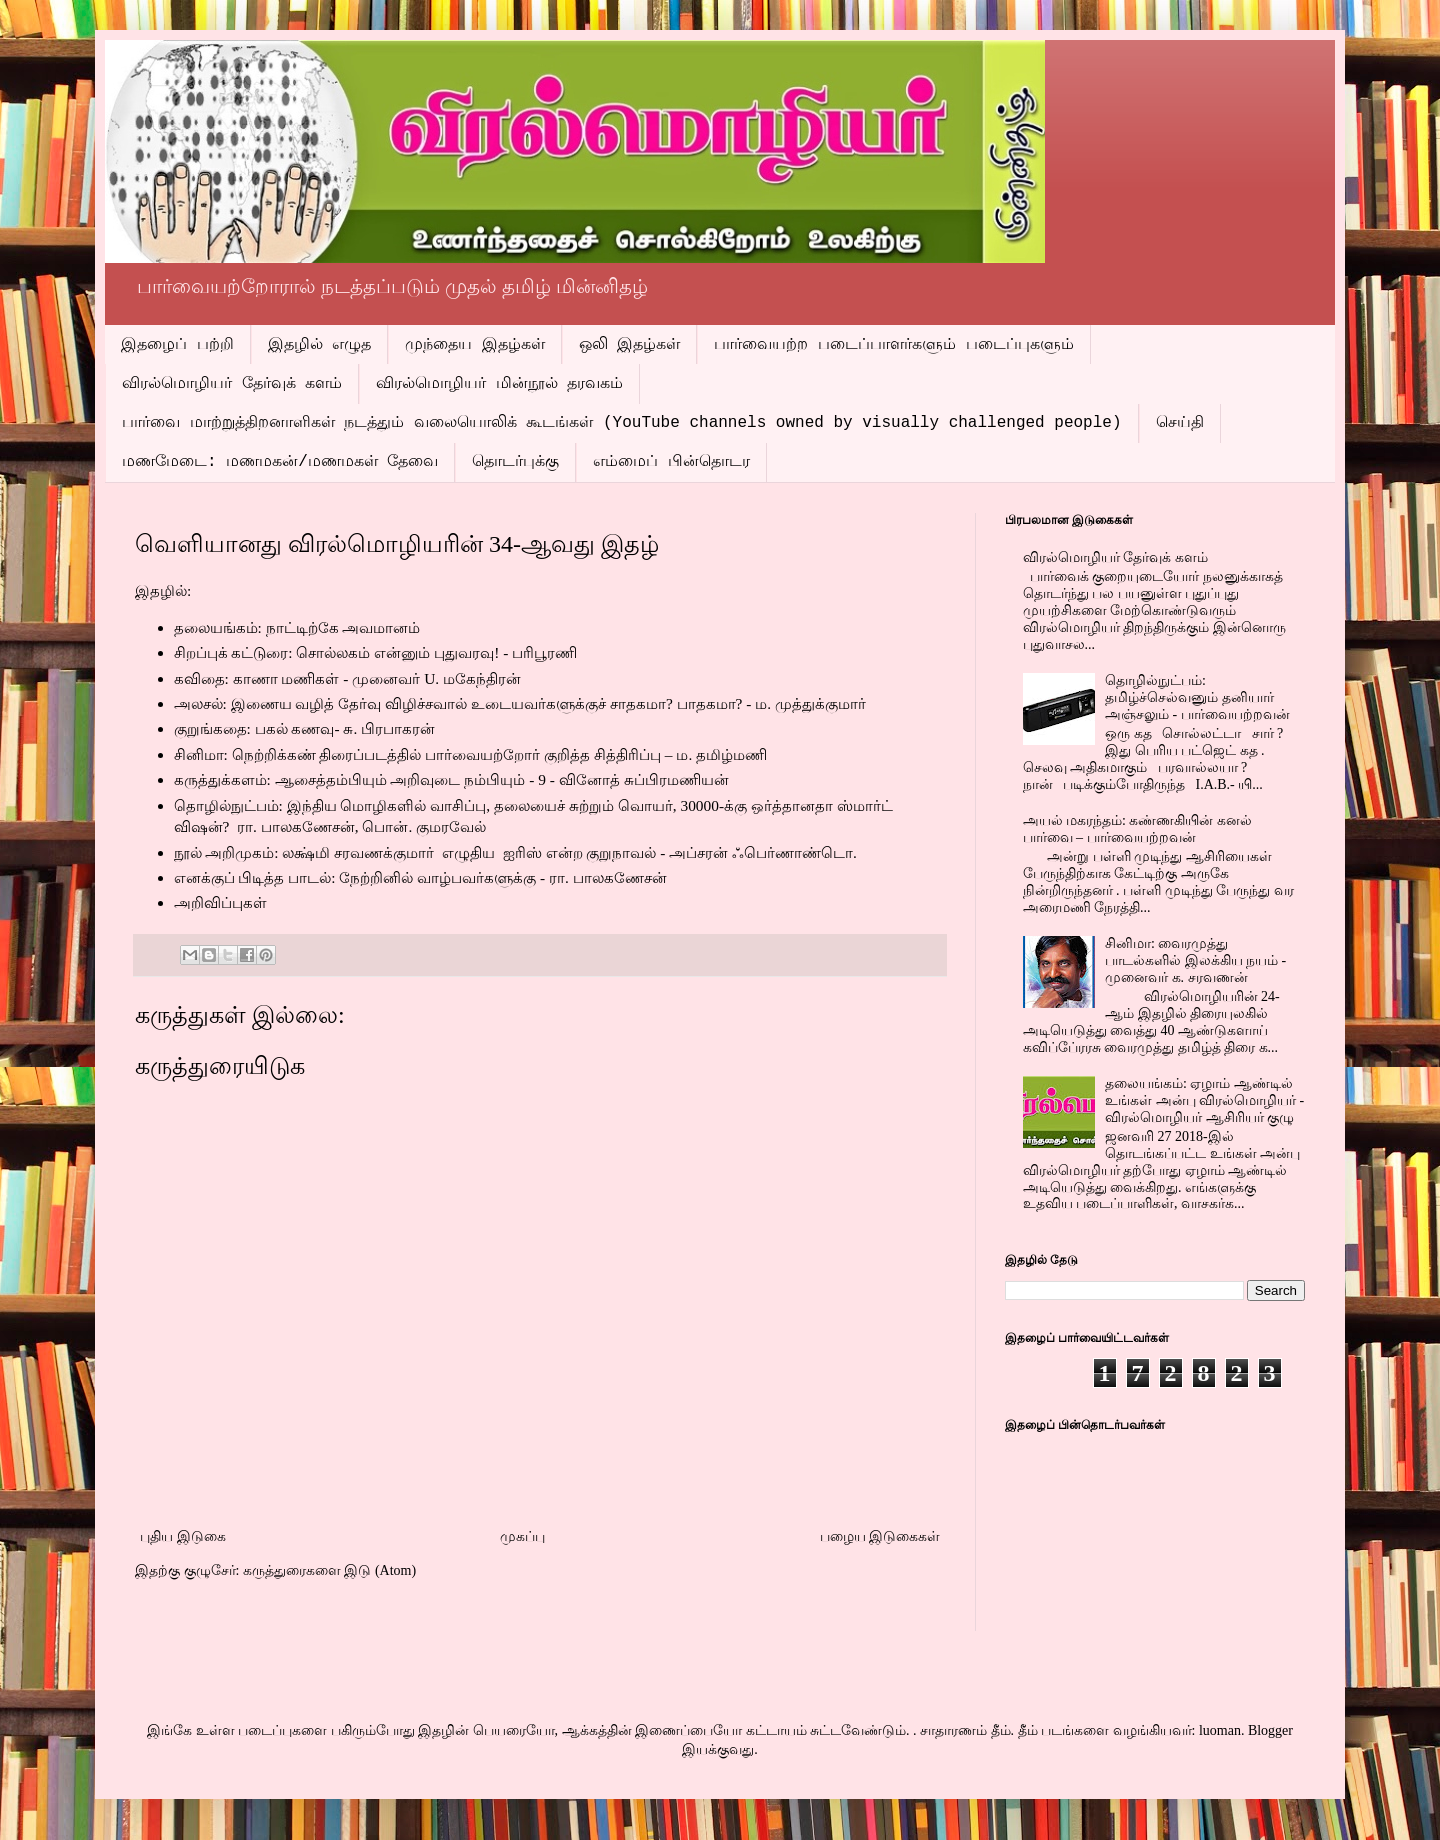 The image size is (1440, 1840). Describe the element at coordinates (520, 703) in the screenshot. I see `அலசல்: இணைய வழித் தேர்வு விழிச்சவால் உடையவர்களுக்குச் சாதகமாபாதகமாம. முத்துக்குமார்` at that location.